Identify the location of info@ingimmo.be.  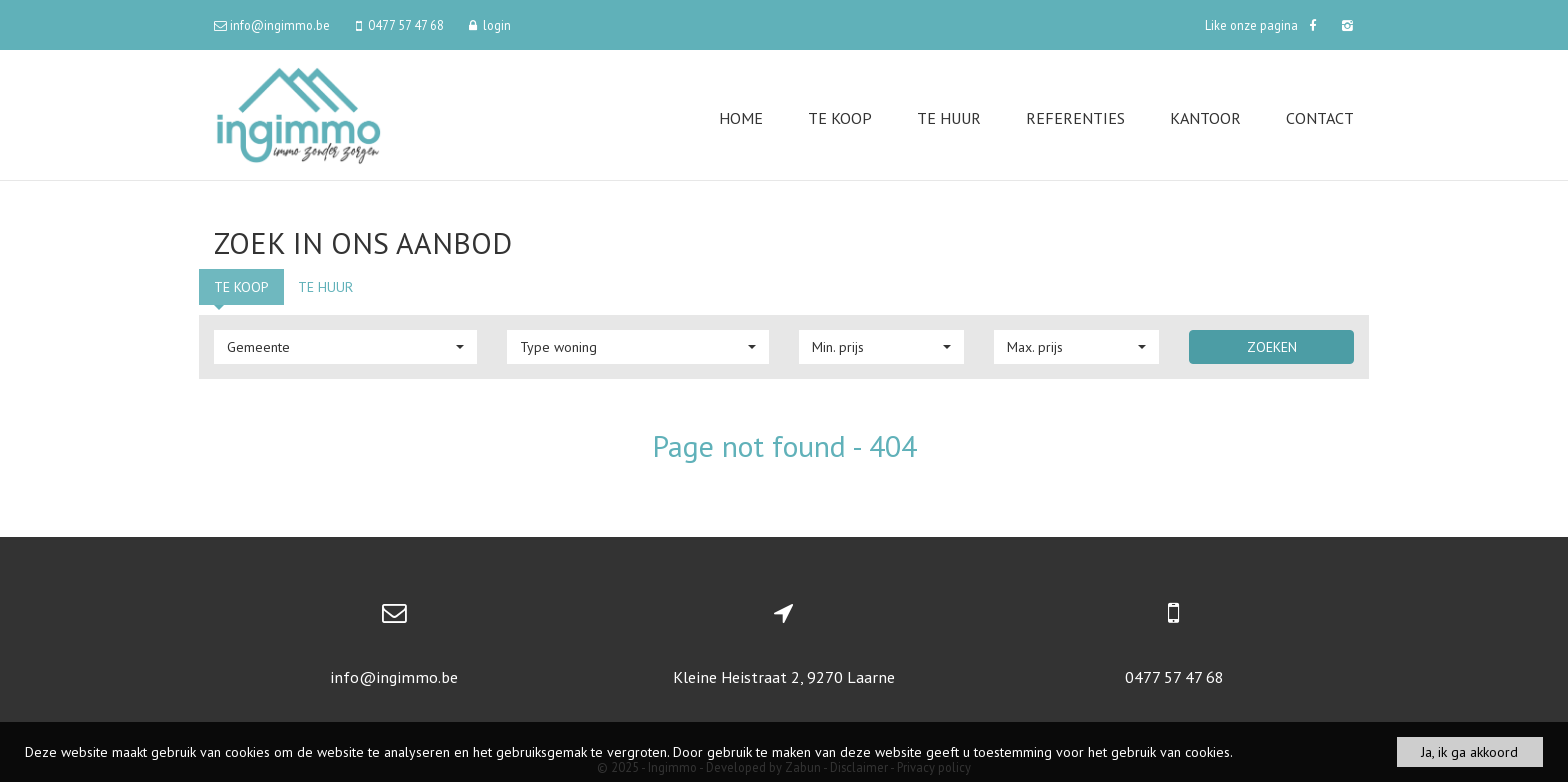
(394, 677).